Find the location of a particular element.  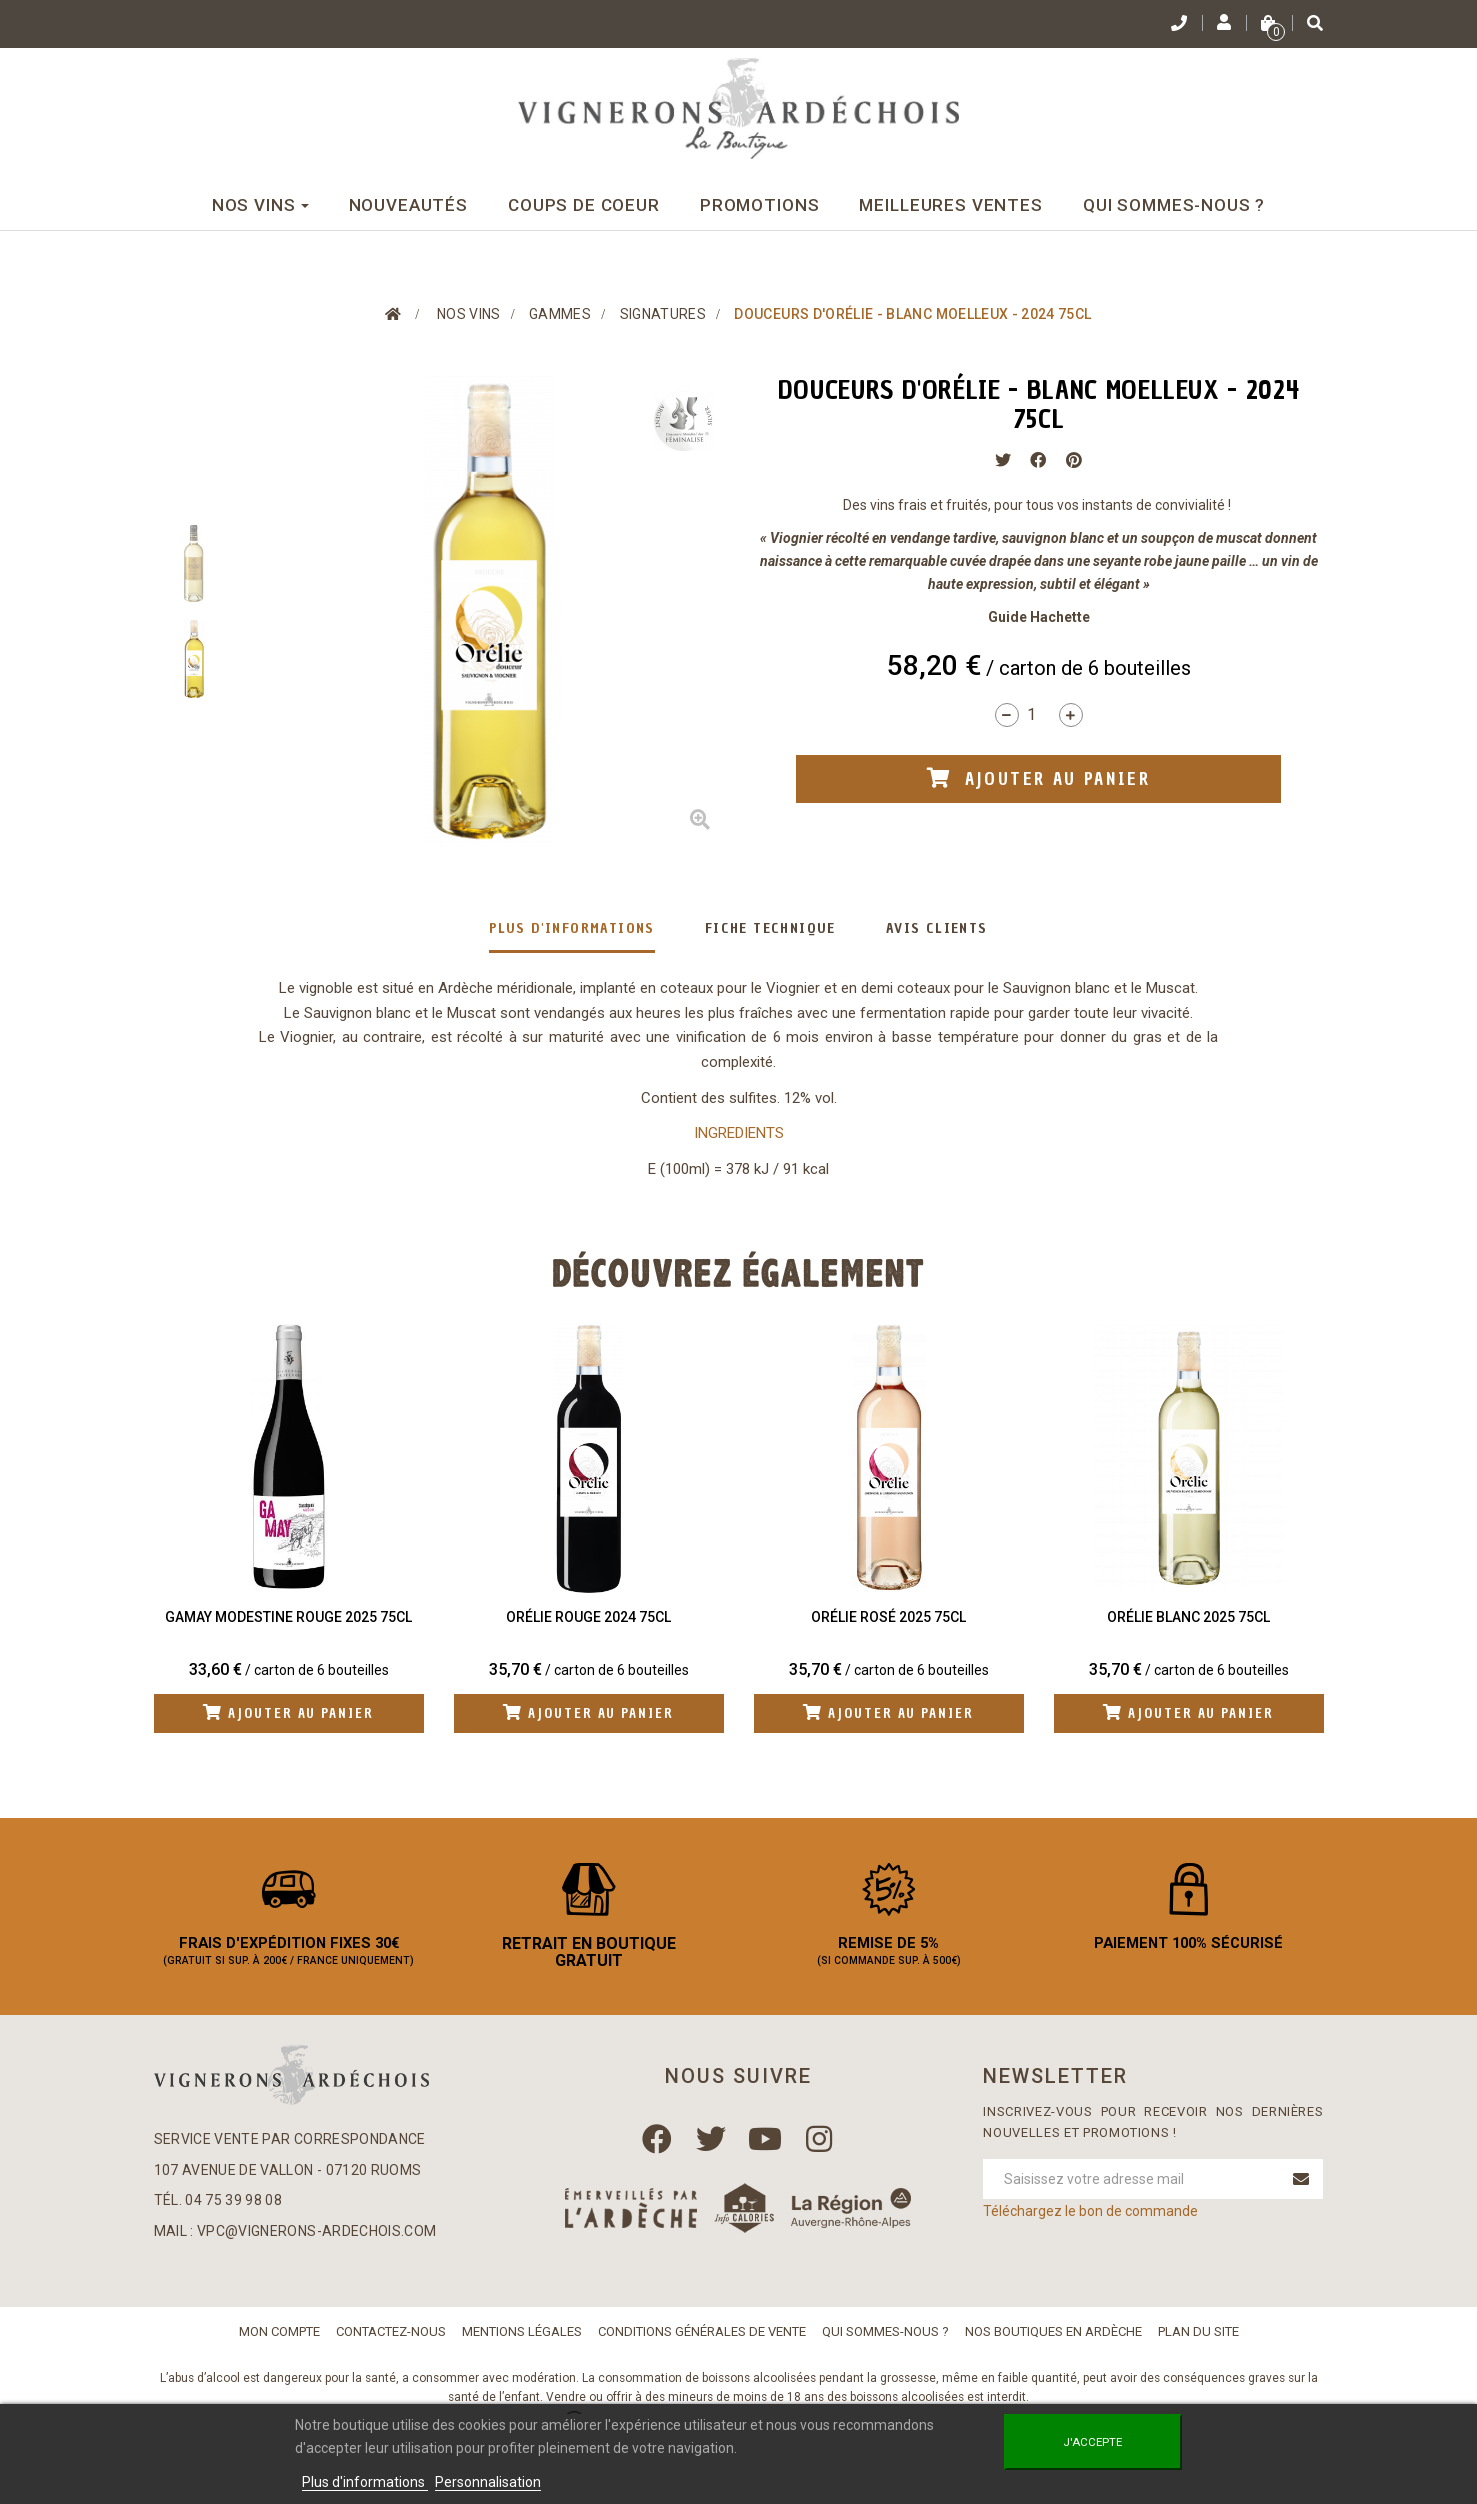

Fiche technique is located at coordinates (770, 928).